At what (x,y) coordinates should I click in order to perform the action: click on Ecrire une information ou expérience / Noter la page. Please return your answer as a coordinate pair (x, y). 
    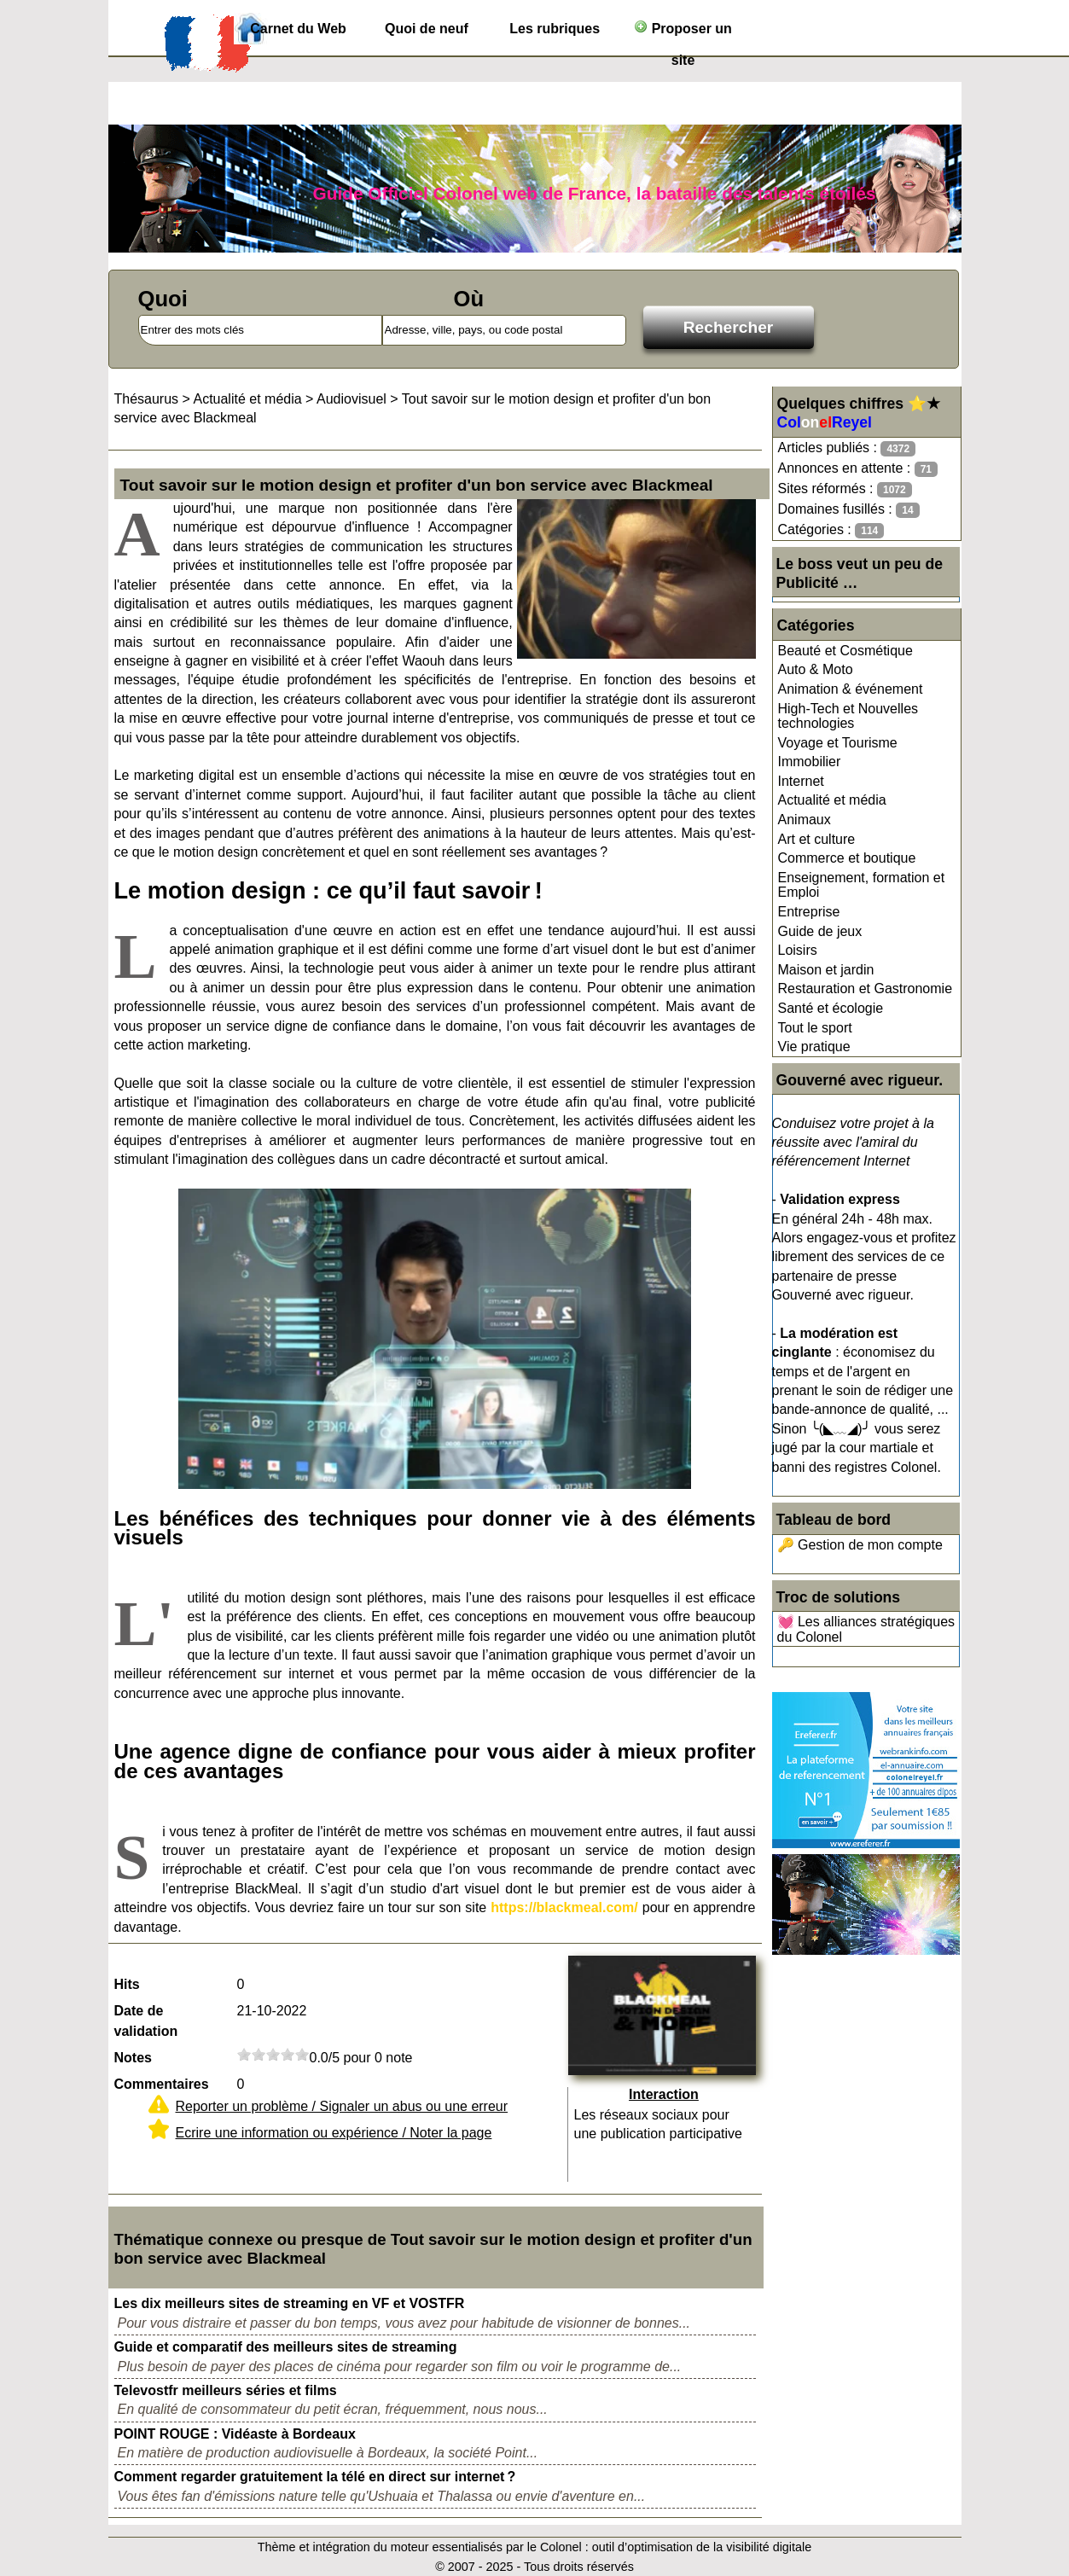
    Looking at the image, I should click on (334, 2132).